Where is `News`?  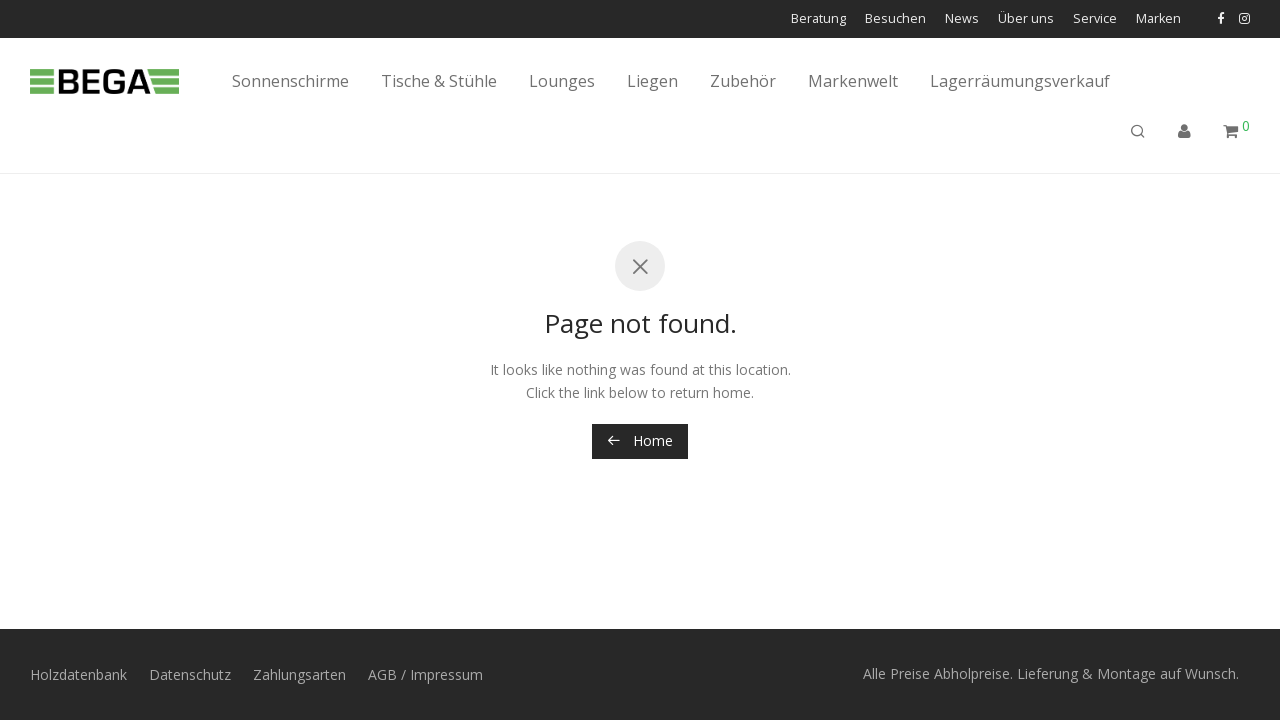
News is located at coordinates (962, 19).